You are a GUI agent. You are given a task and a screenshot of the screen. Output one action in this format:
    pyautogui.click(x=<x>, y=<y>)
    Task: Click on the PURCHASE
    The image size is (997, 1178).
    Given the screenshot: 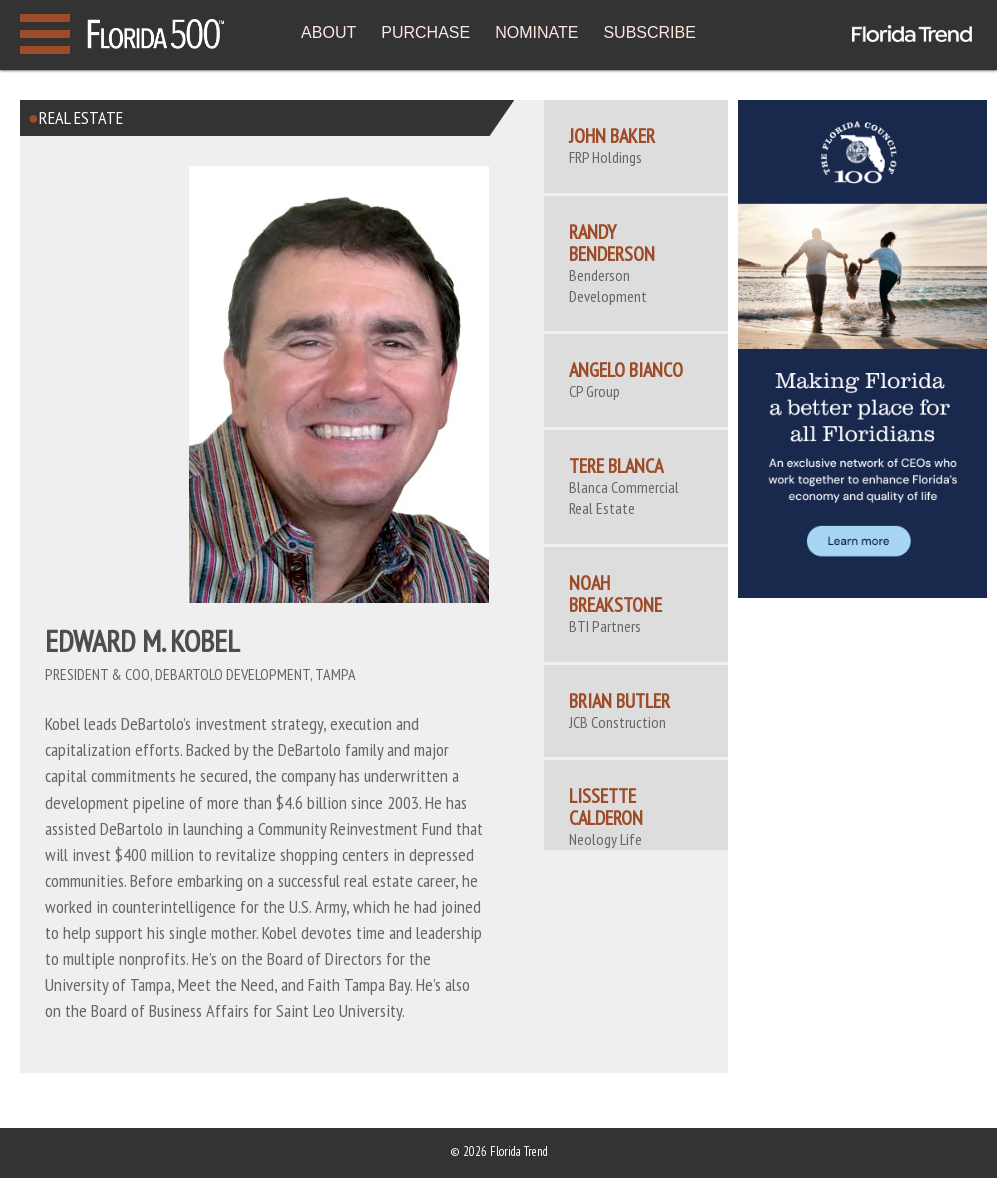 What is the action you would take?
    pyautogui.click(x=425, y=32)
    